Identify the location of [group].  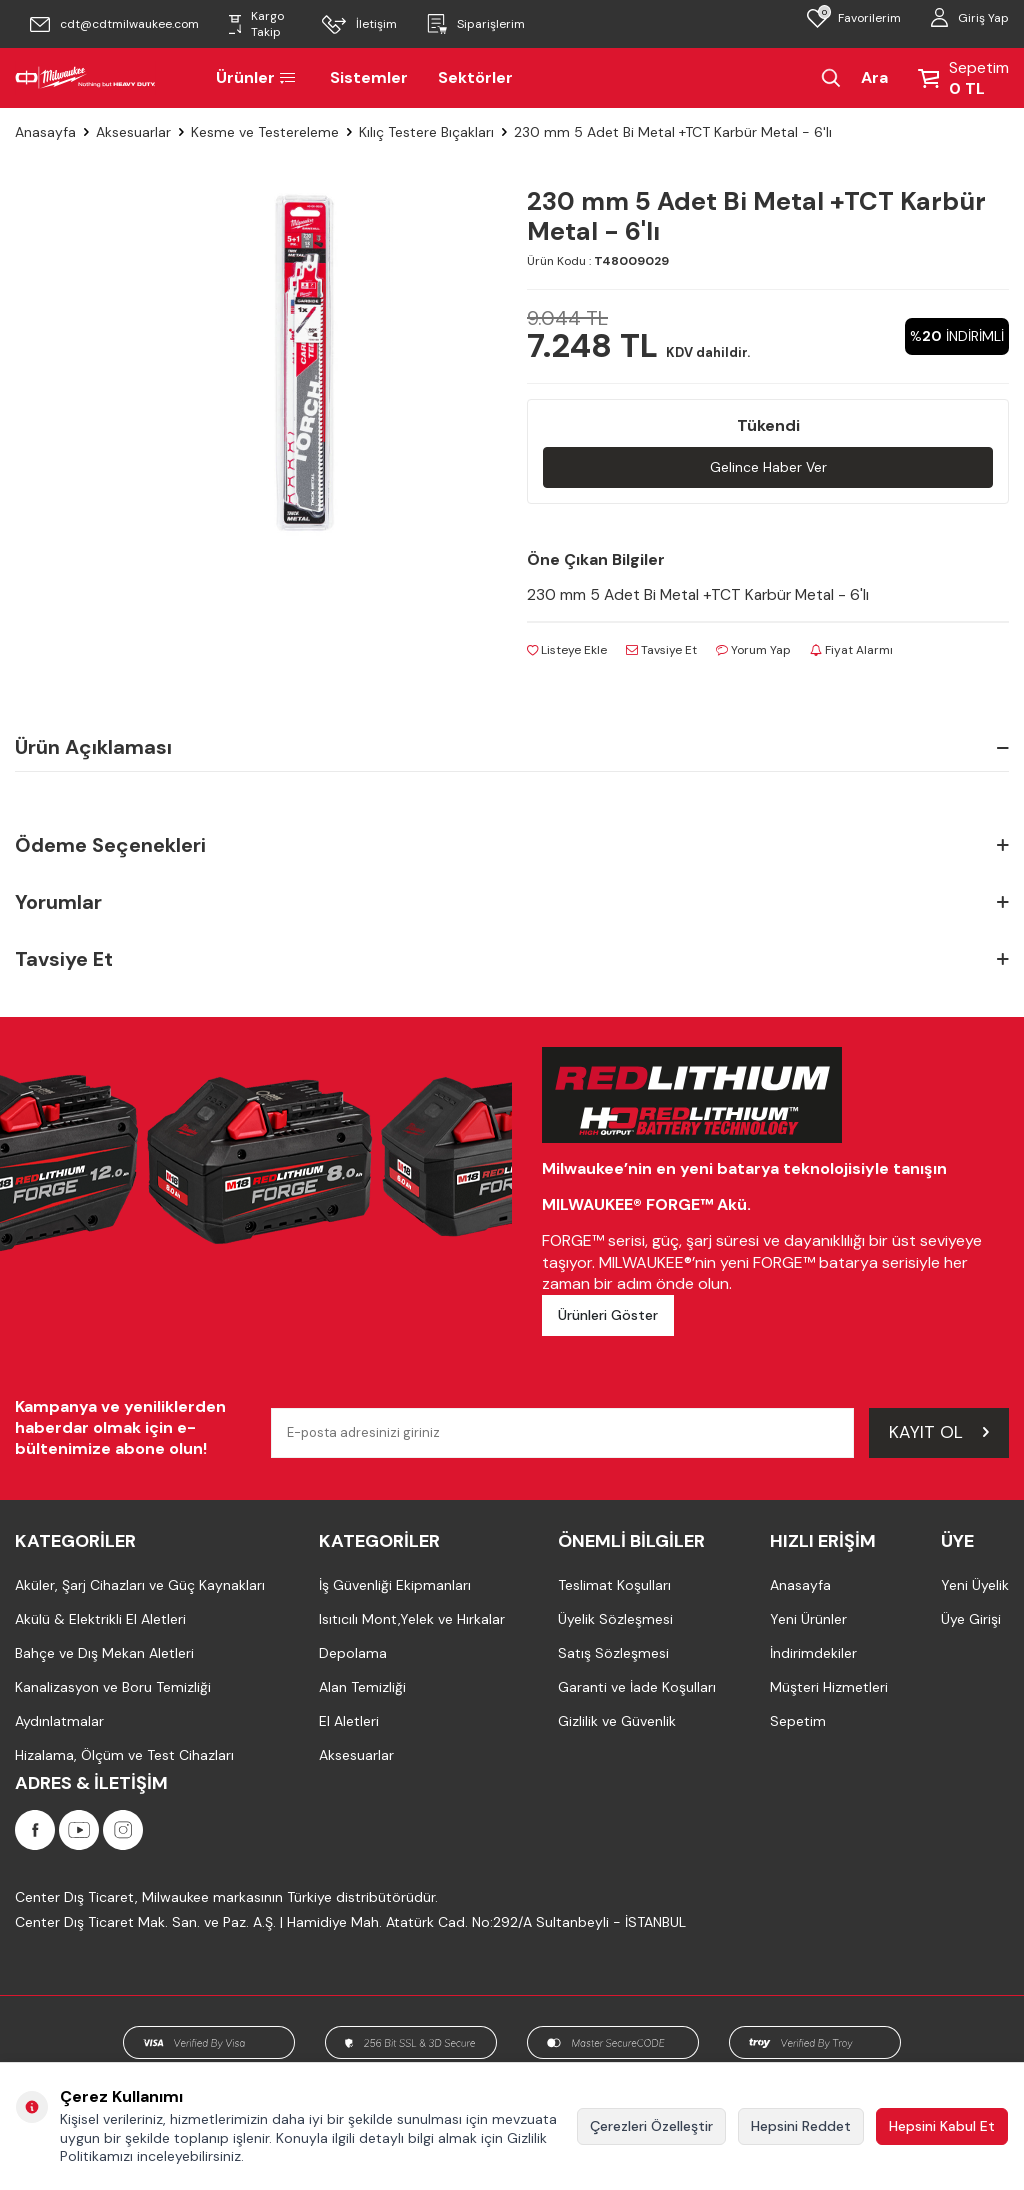
(306, 363).